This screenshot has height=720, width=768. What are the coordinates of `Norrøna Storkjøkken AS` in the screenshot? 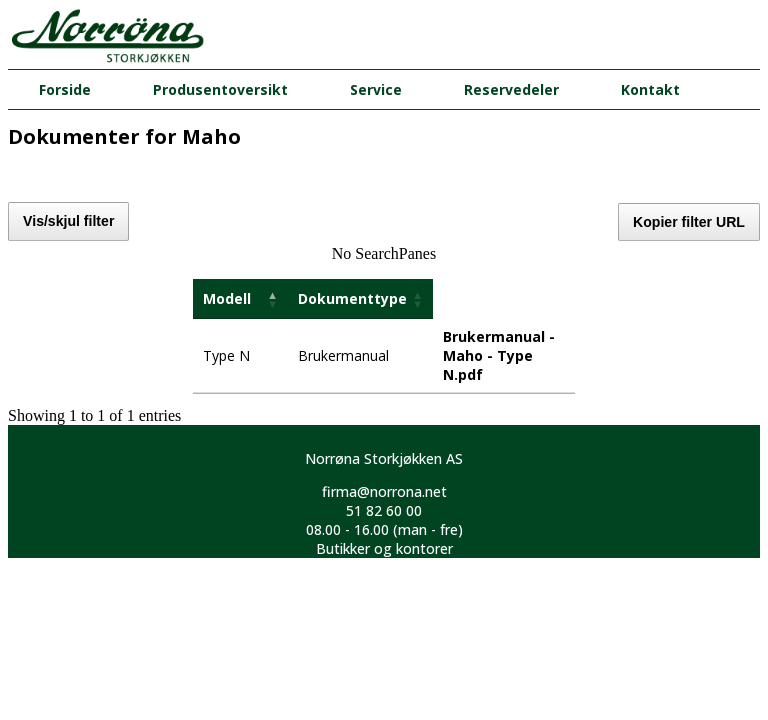 It's located at (384, 458).